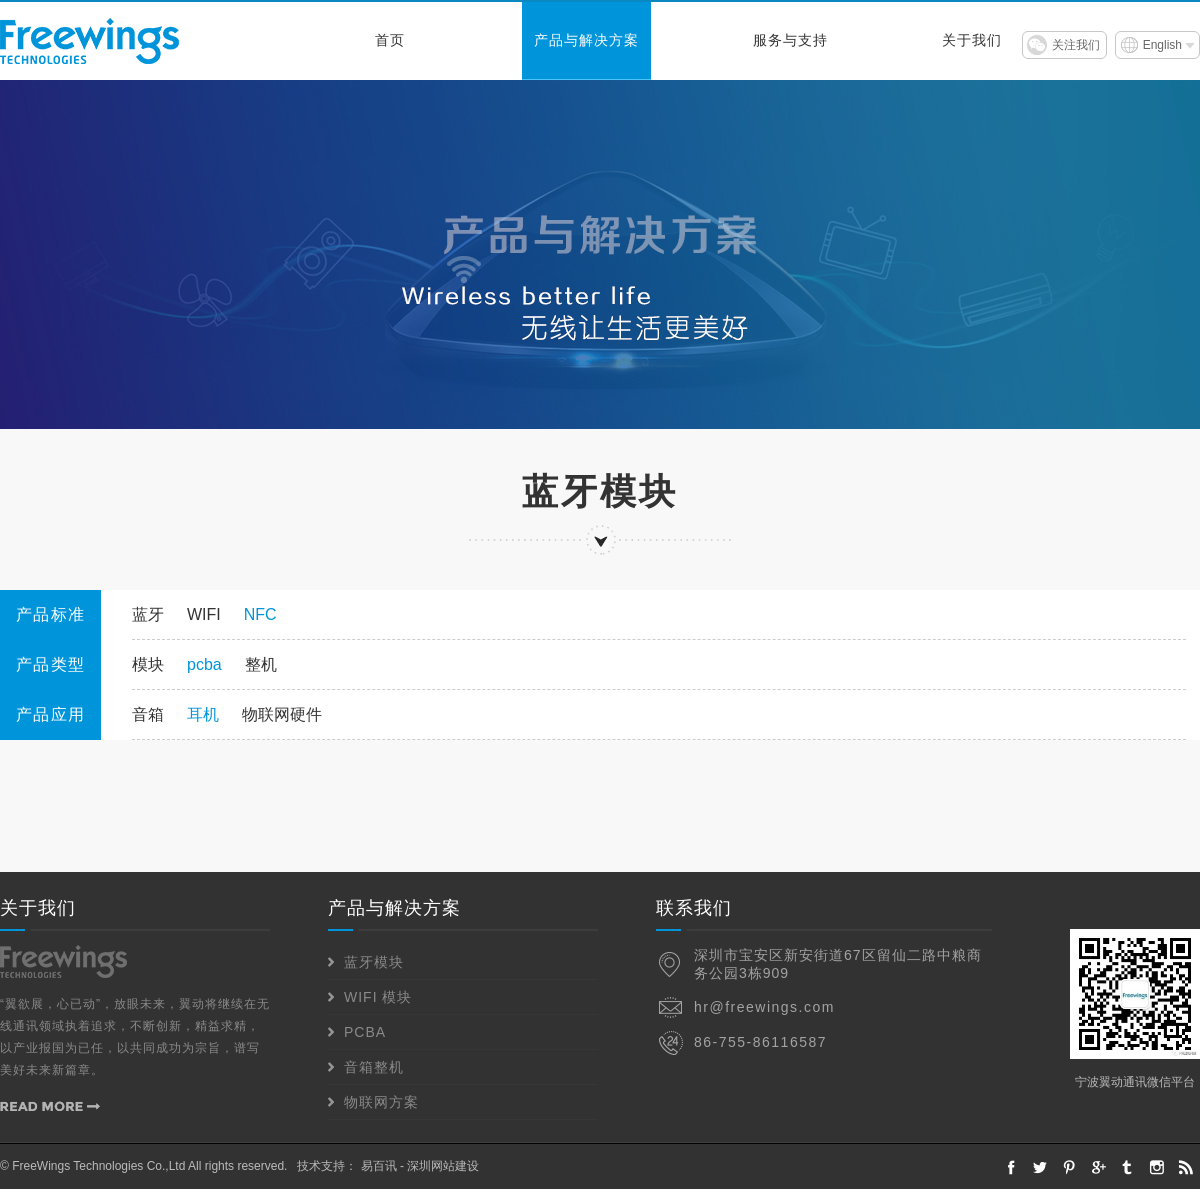 The width and height of the screenshot is (1200, 1189). Describe the element at coordinates (148, 614) in the screenshot. I see `蓝牙` at that location.